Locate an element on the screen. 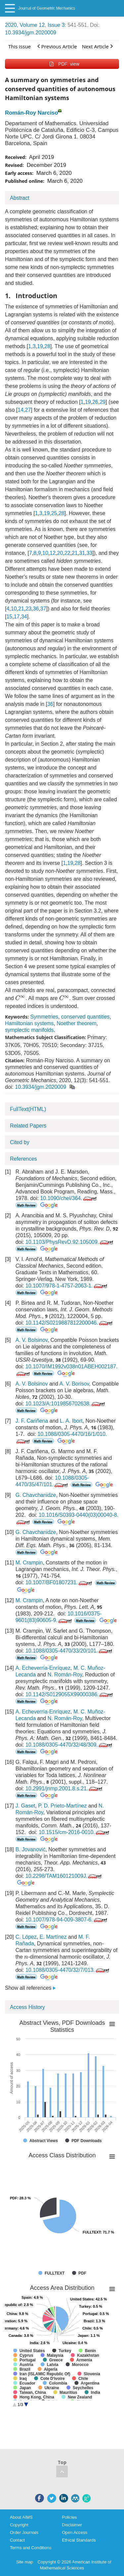  28 is located at coordinates (47, 346).